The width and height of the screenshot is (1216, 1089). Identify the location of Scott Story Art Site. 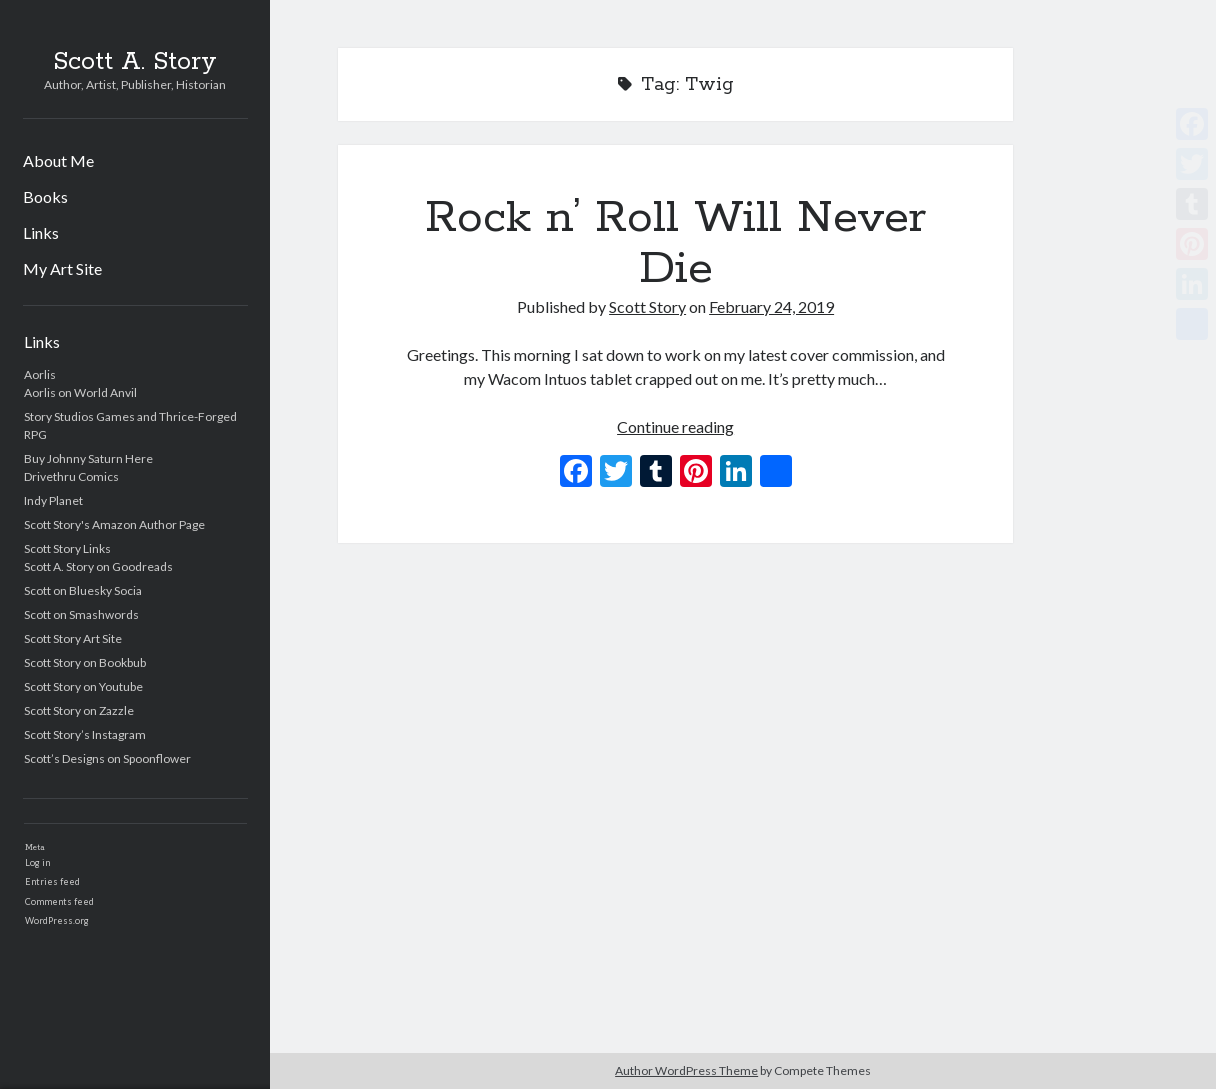
(73, 638).